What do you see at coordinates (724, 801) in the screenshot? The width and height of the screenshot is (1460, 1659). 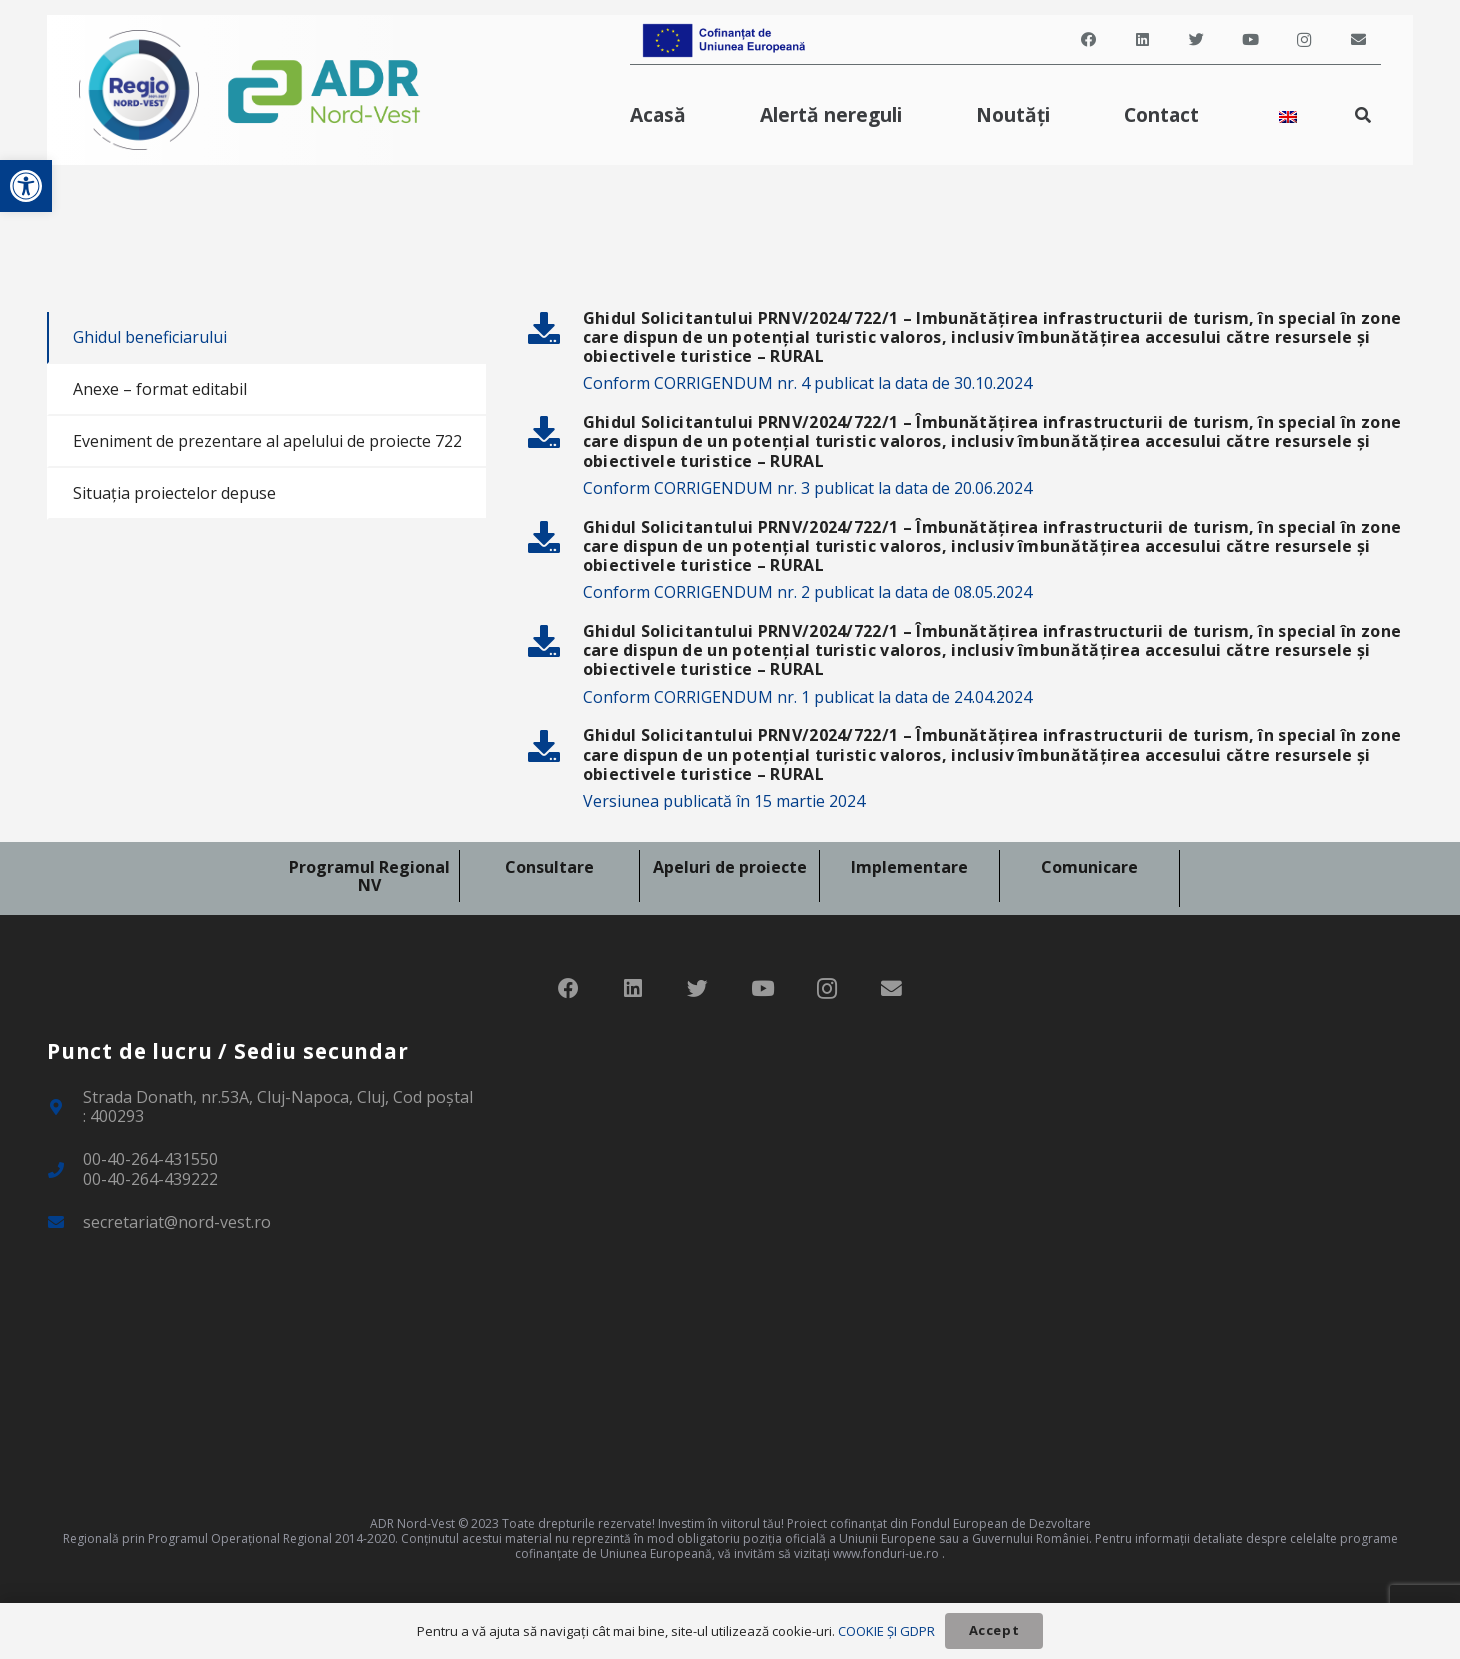 I see `Versiunea publicată în 15 martie 2024 [link]` at bounding box center [724, 801].